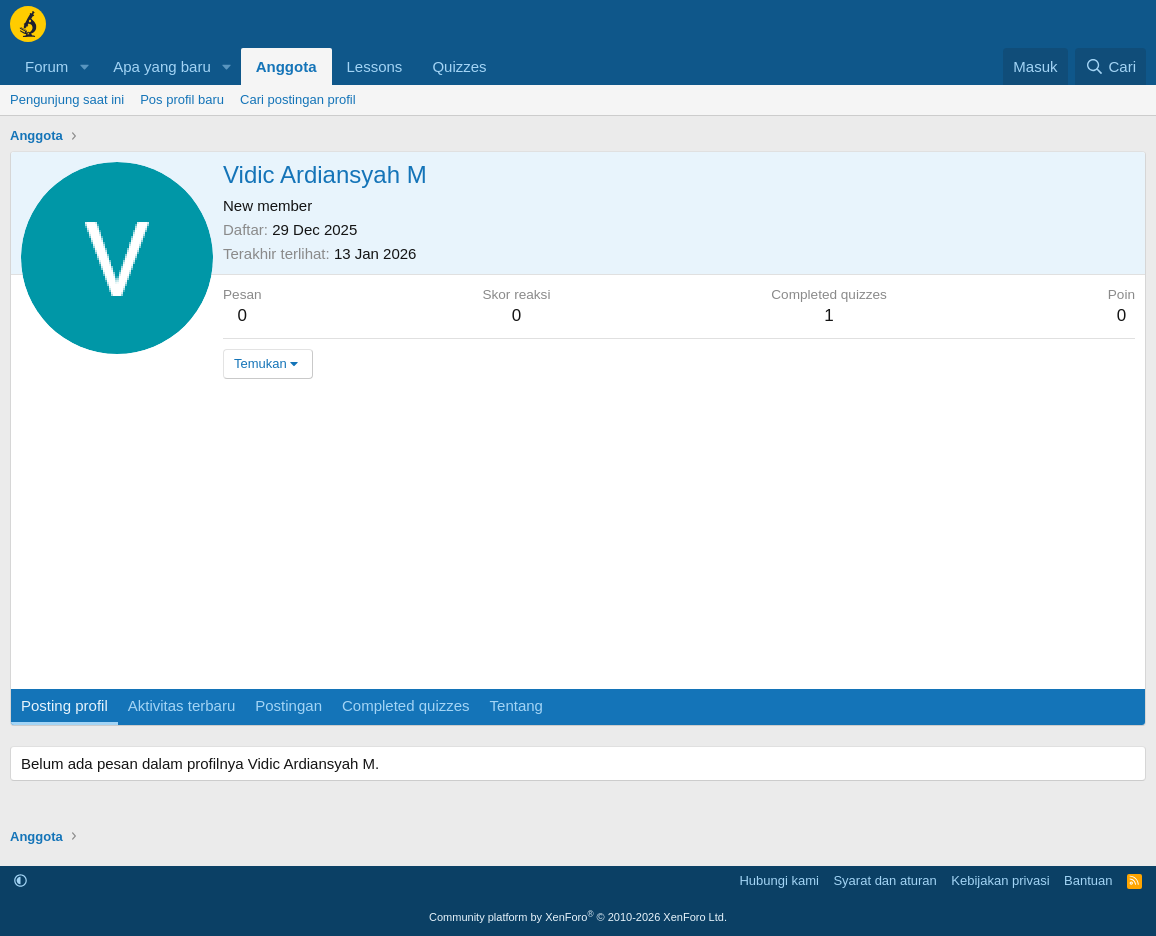  What do you see at coordinates (459, 66) in the screenshot?
I see `Quizzes` at bounding box center [459, 66].